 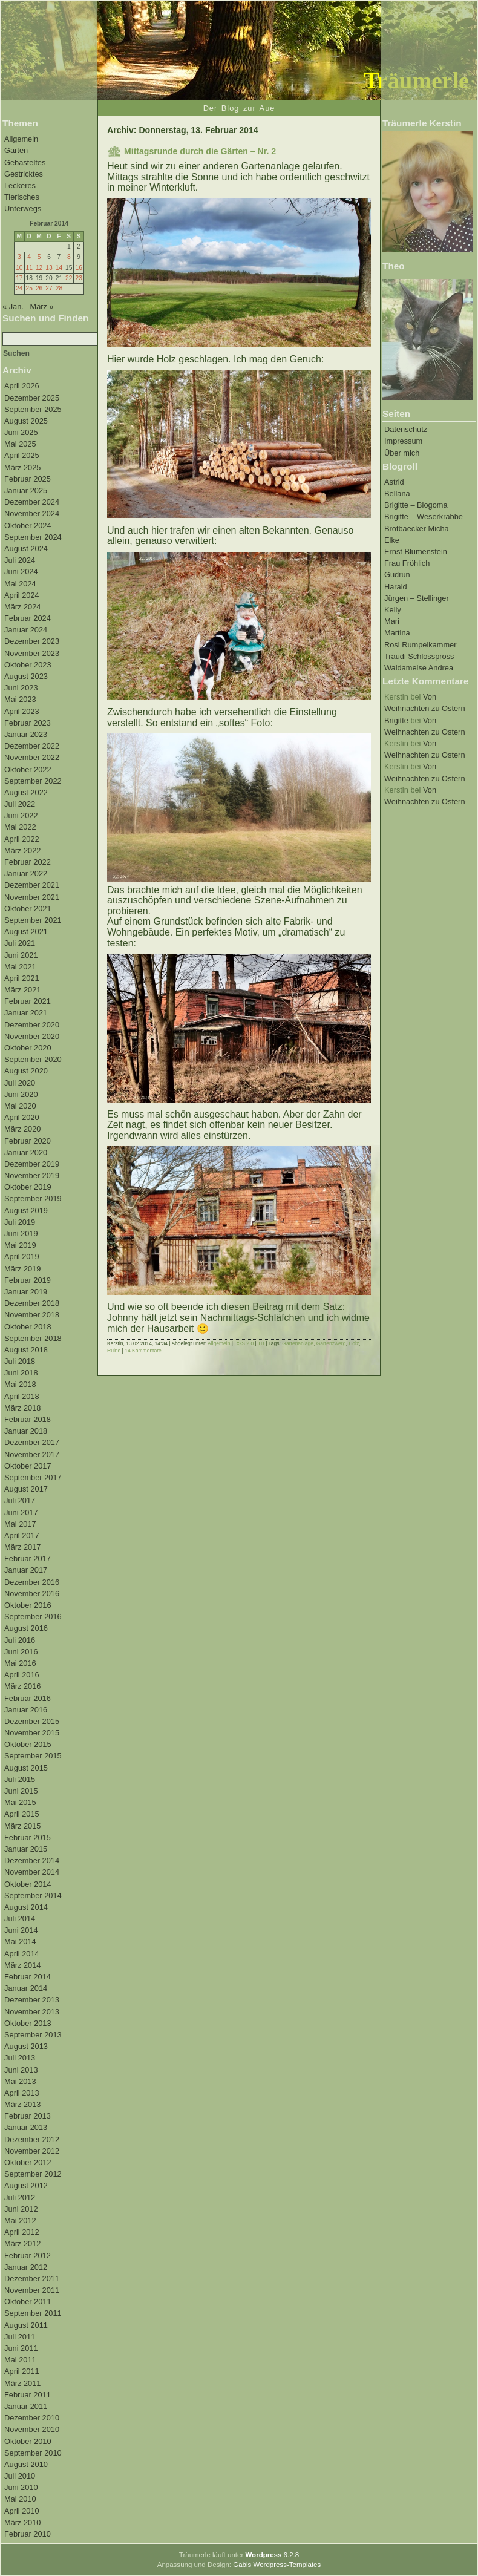 I want to click on Januar 2019, so click(x=25, y=1291).